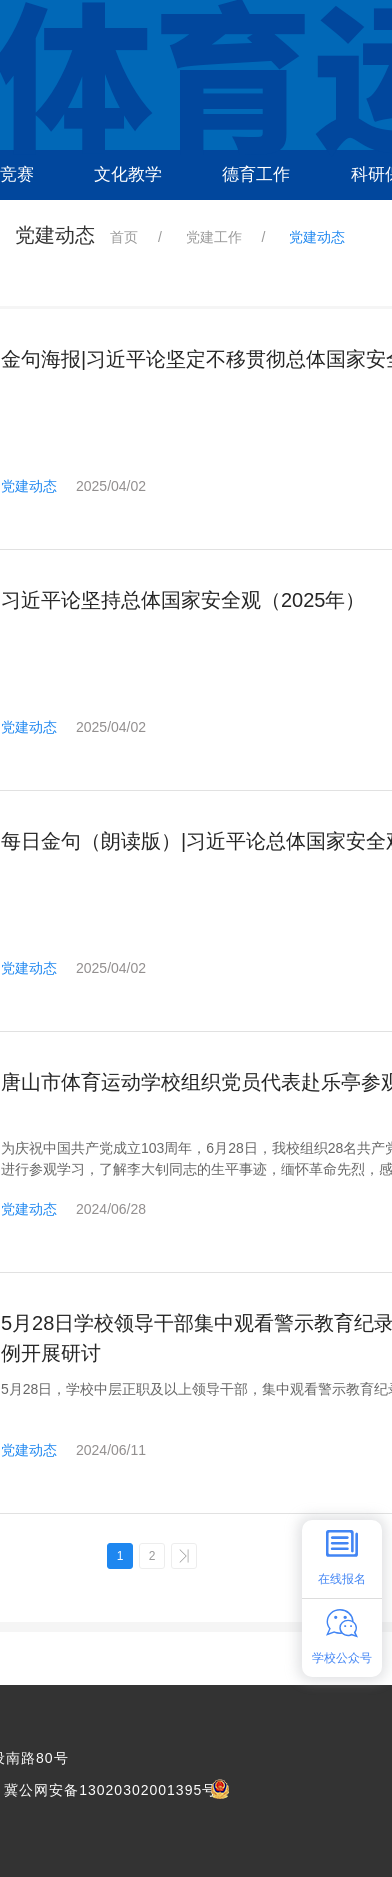  What do you see at coordinates (128, 174) in the screenshot?
I see `文化教学` at bounding box center [128, 174].